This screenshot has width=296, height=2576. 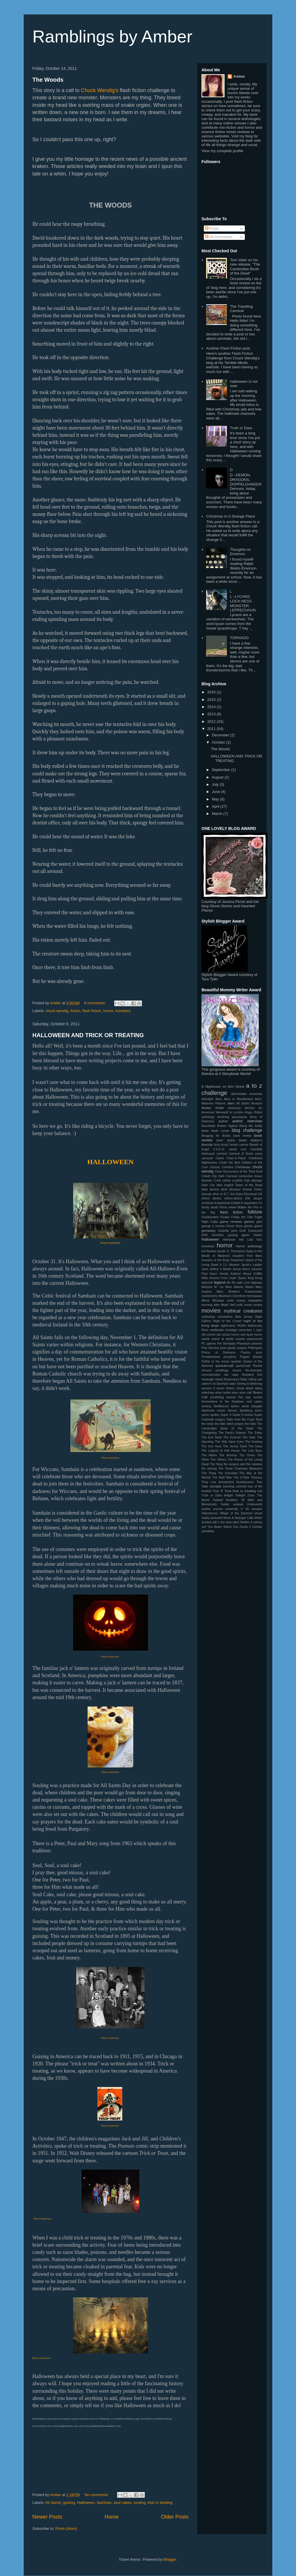 What do you see at coordinates (238, 1149) in the screenshot?
I see `candy corn` at bounding box center [238, 1149].